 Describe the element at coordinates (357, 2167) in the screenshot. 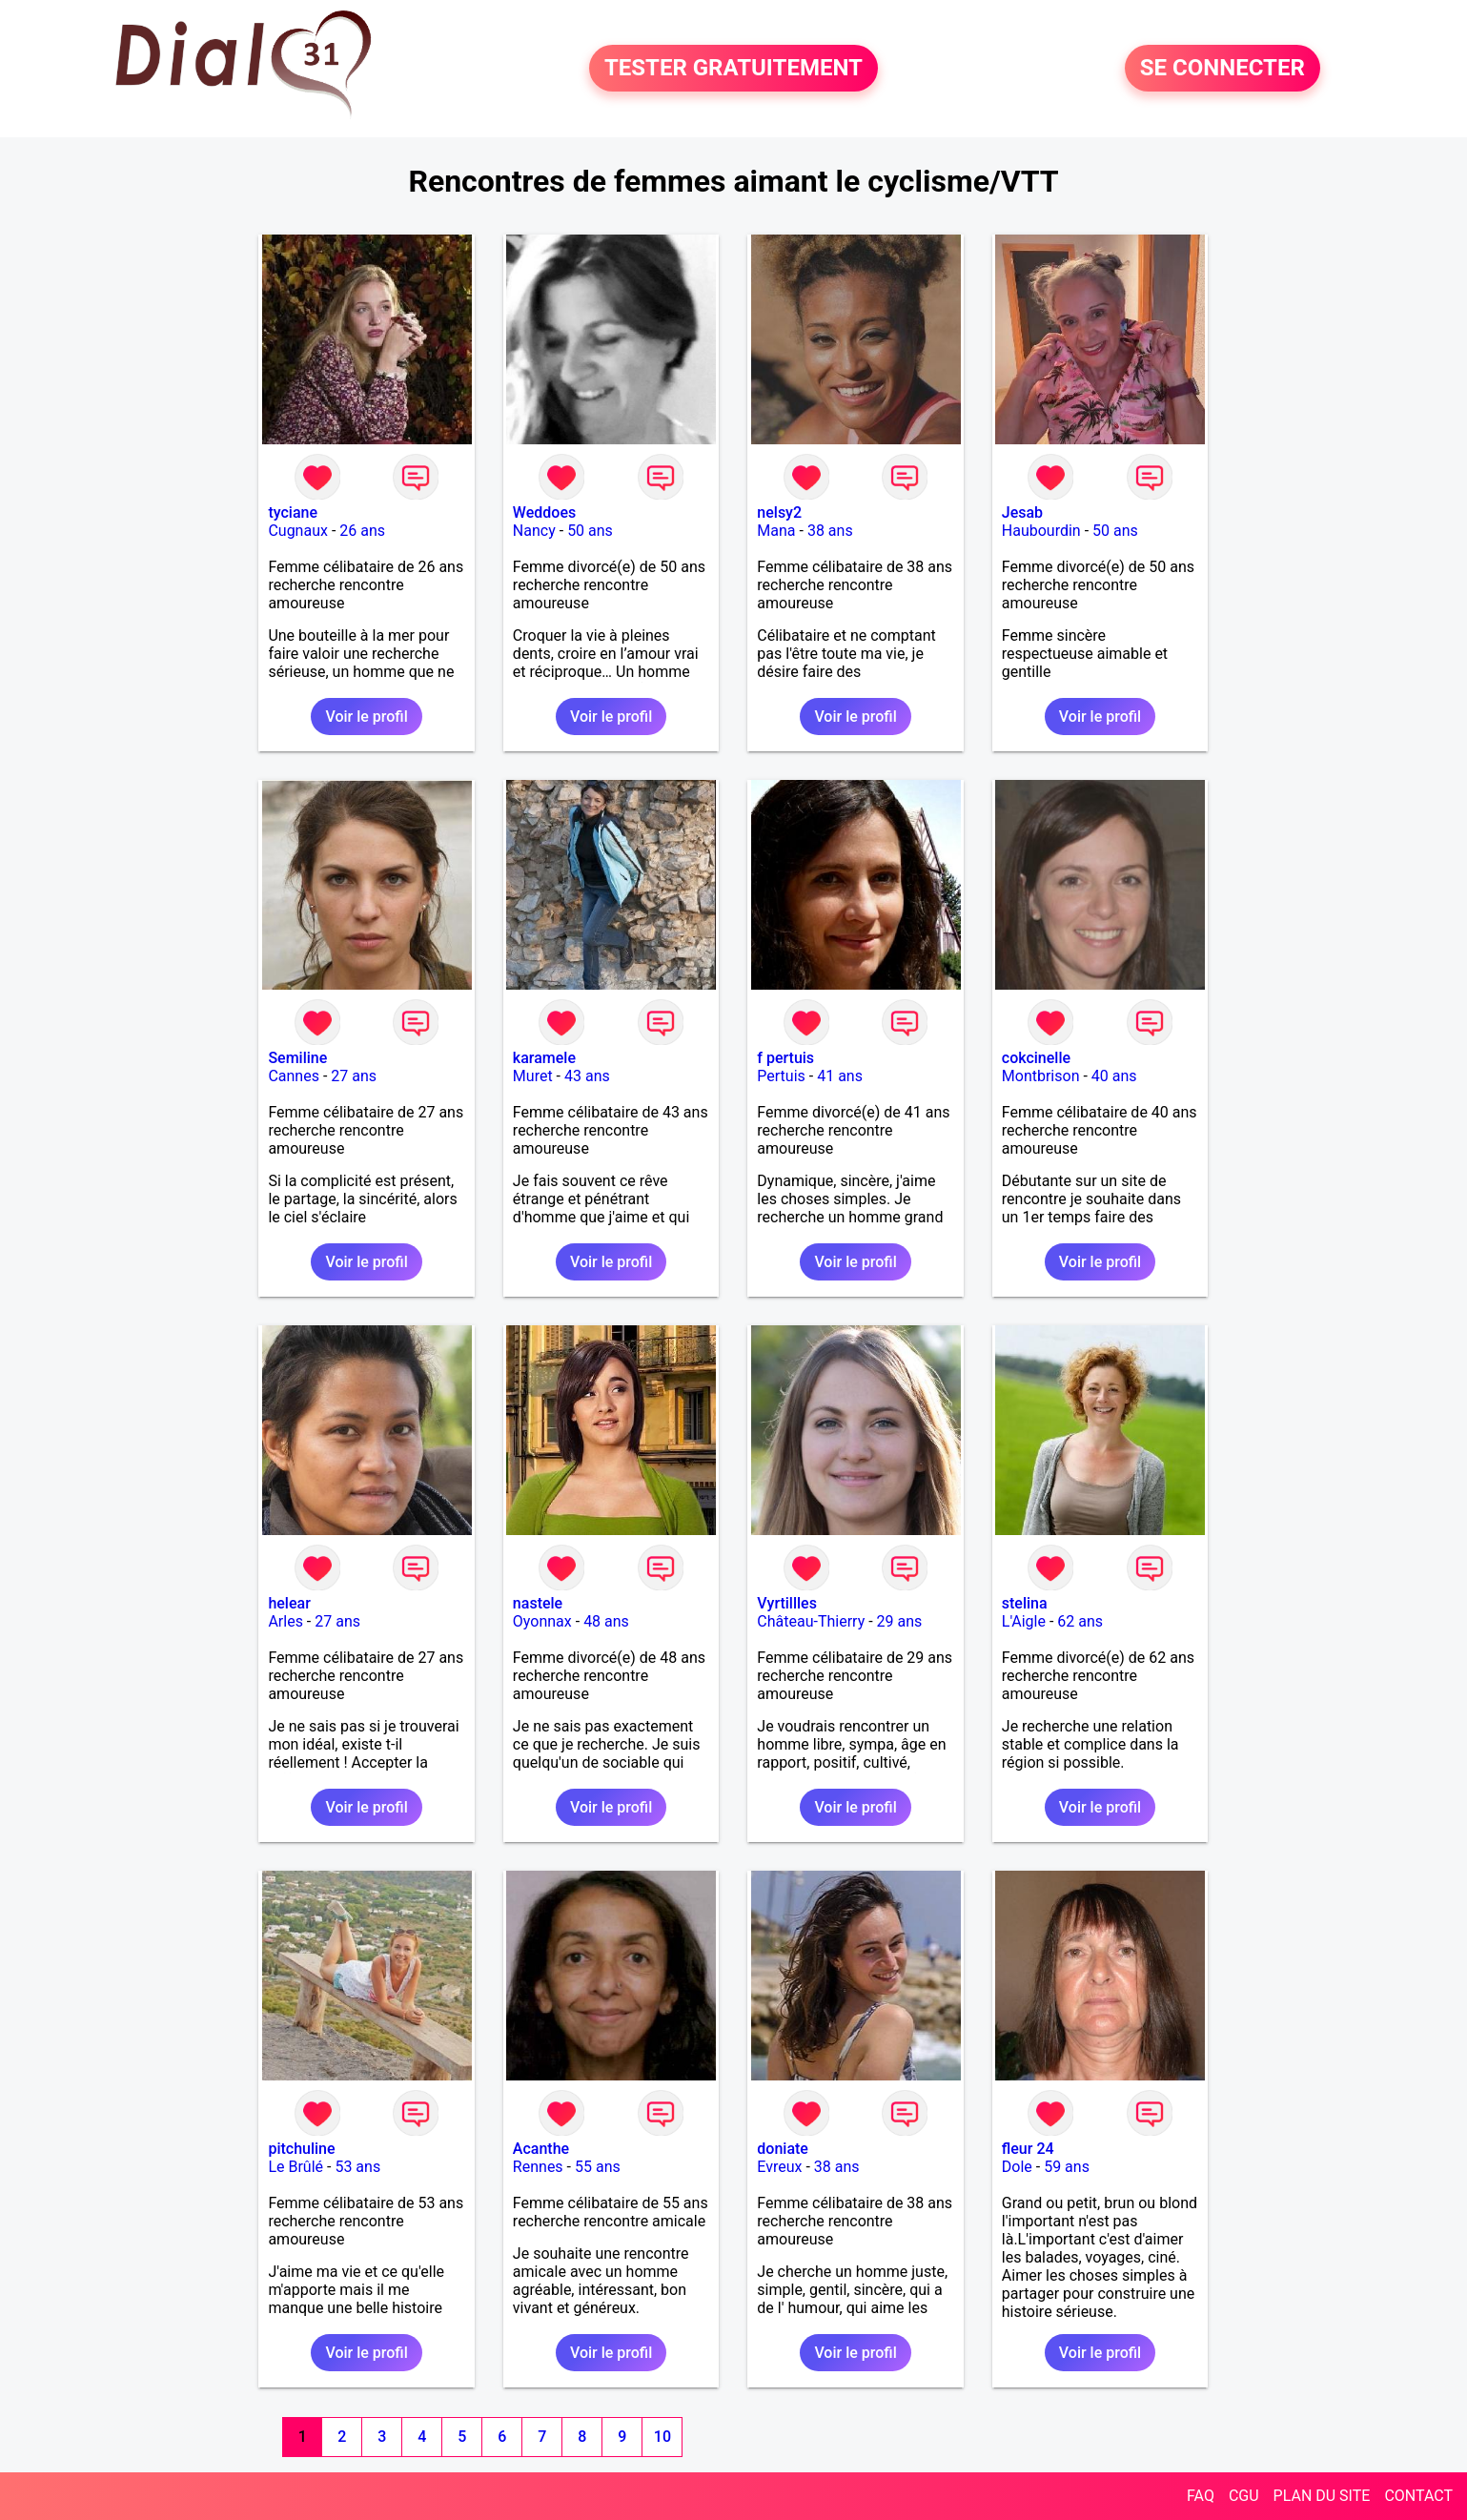

I see `53 ans` at that location.